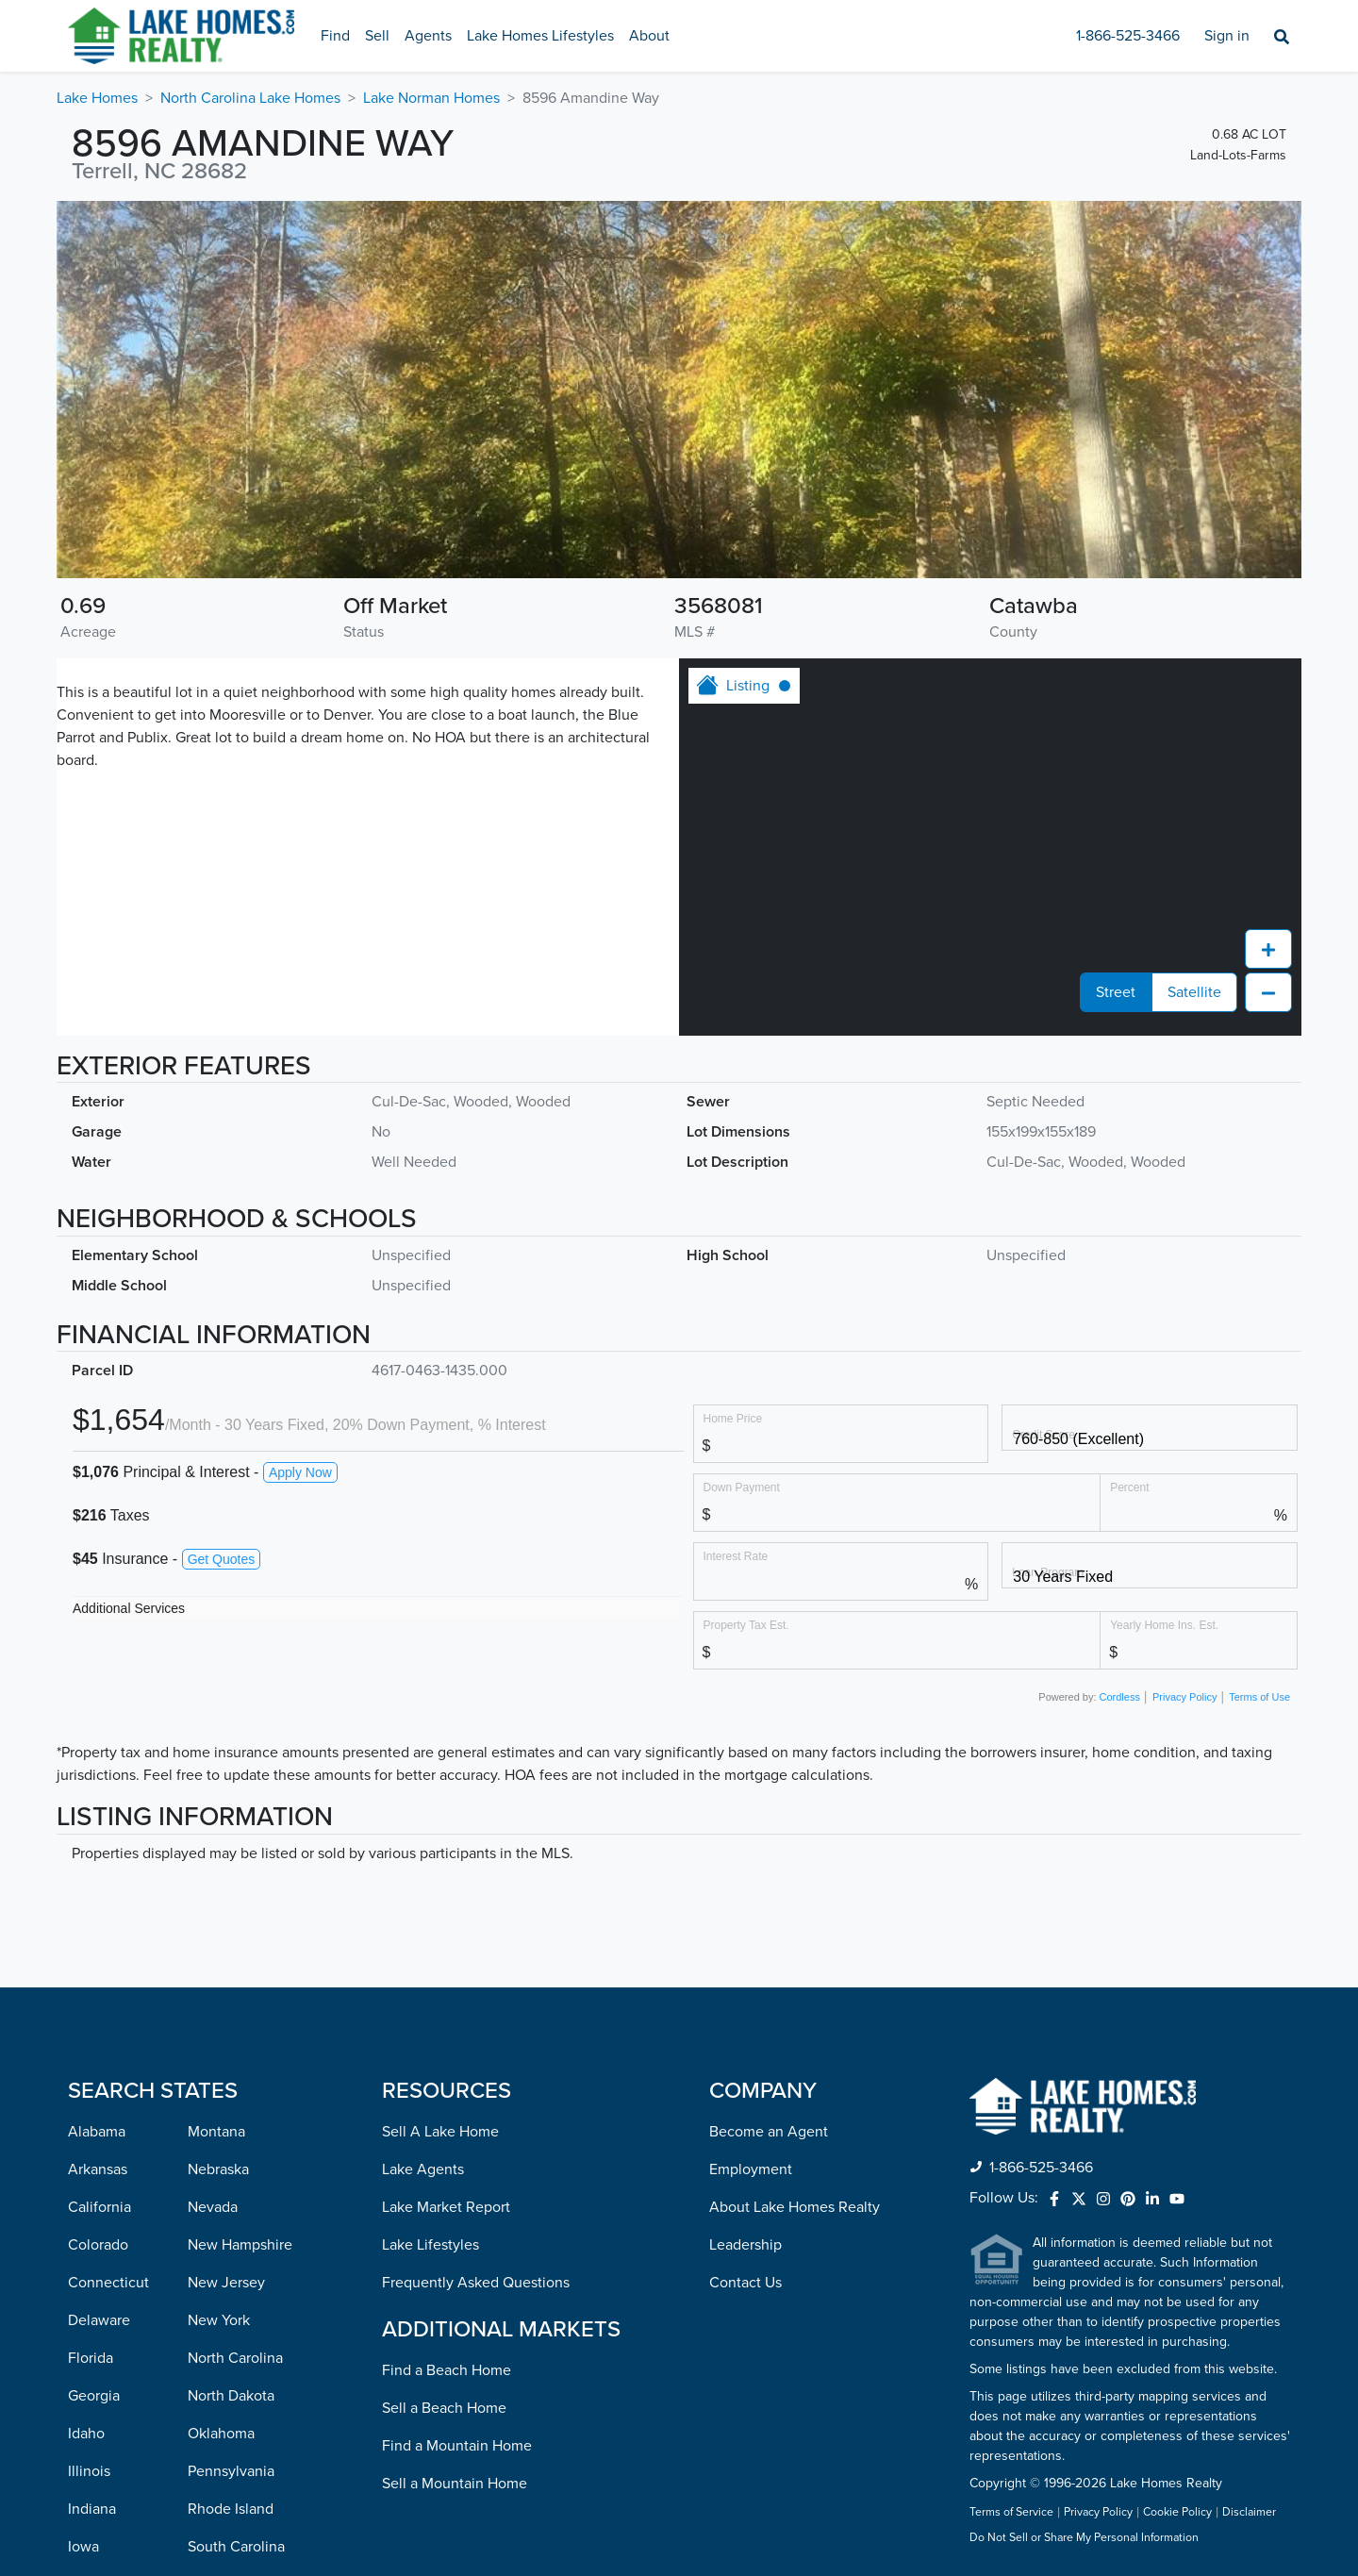  I want to click on Nebraska, so click(218, 2169).